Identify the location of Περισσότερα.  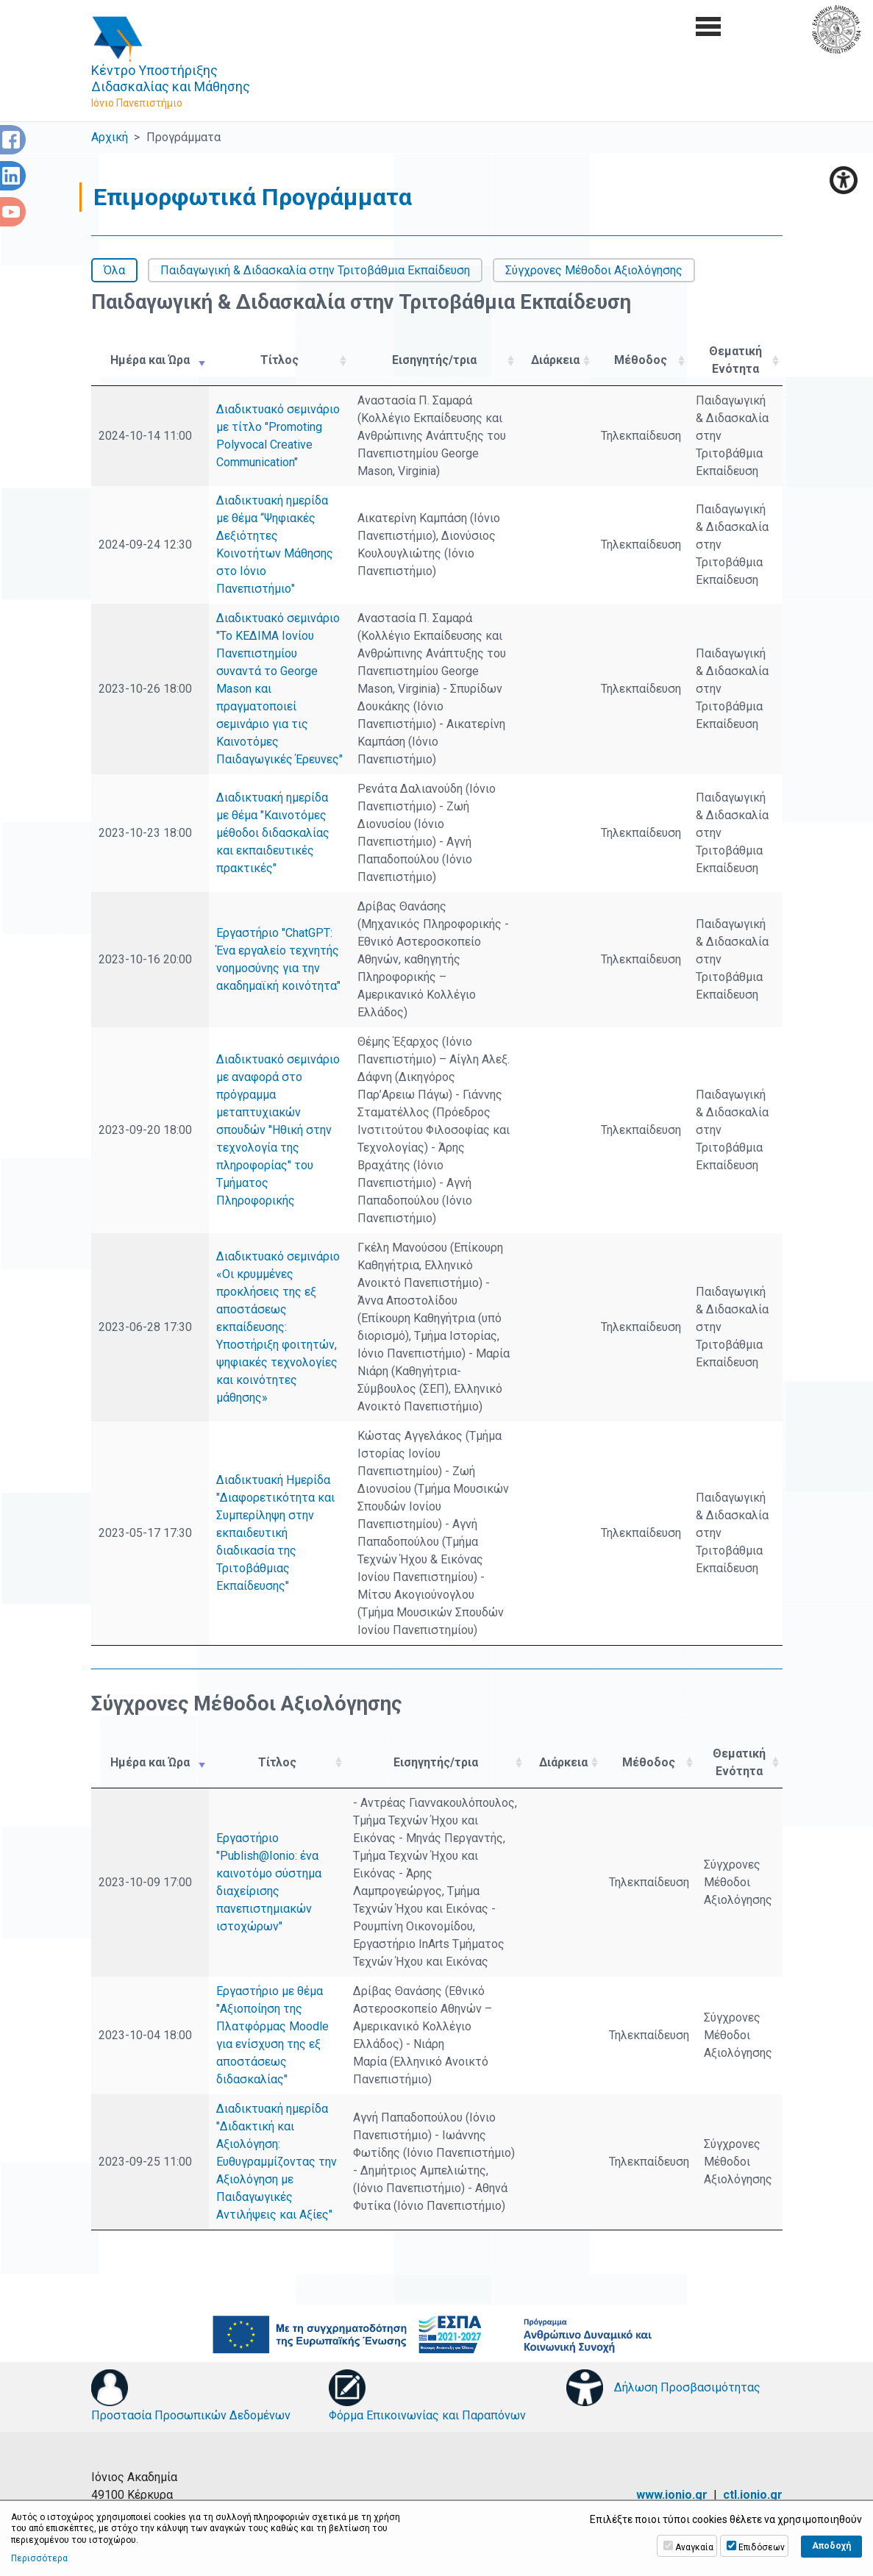
(39, 2558).